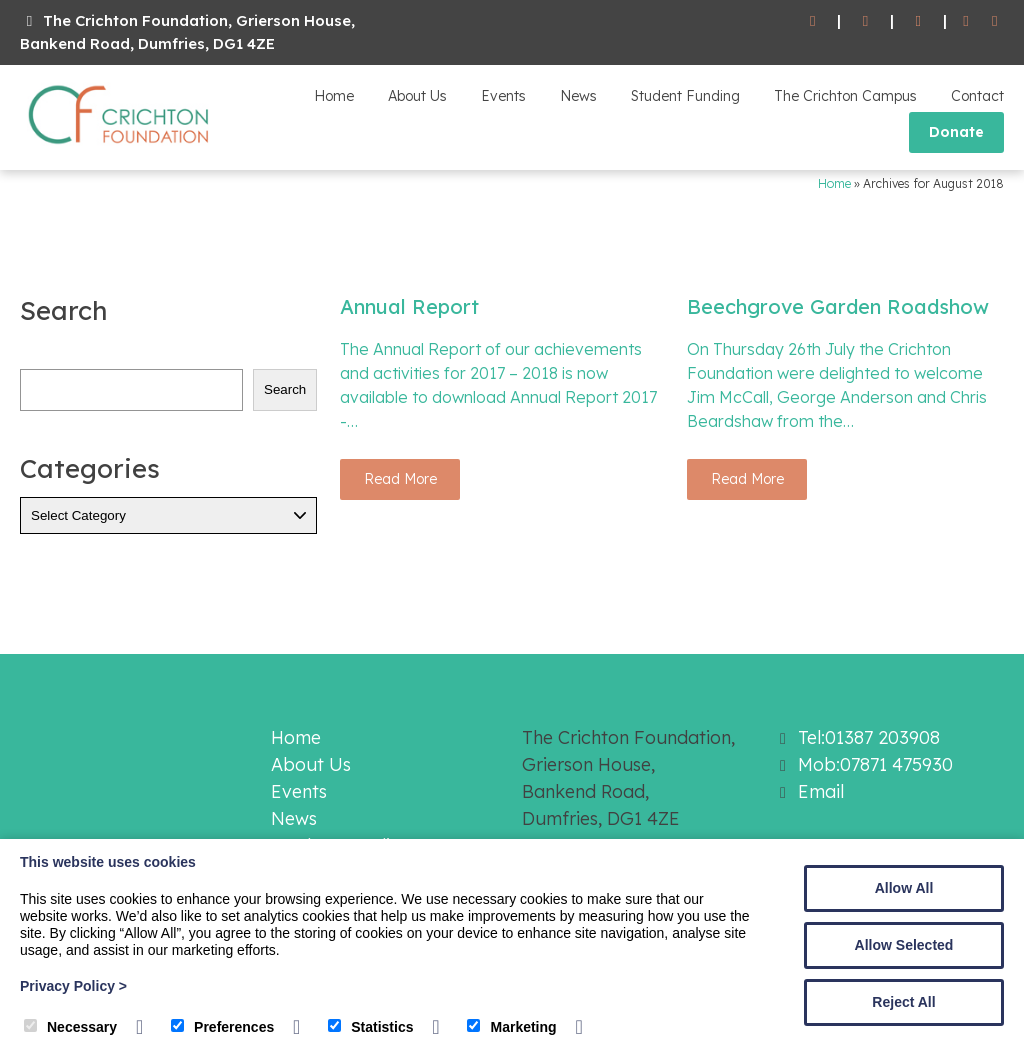  I want to click on [Twitter], so click(994, 21).